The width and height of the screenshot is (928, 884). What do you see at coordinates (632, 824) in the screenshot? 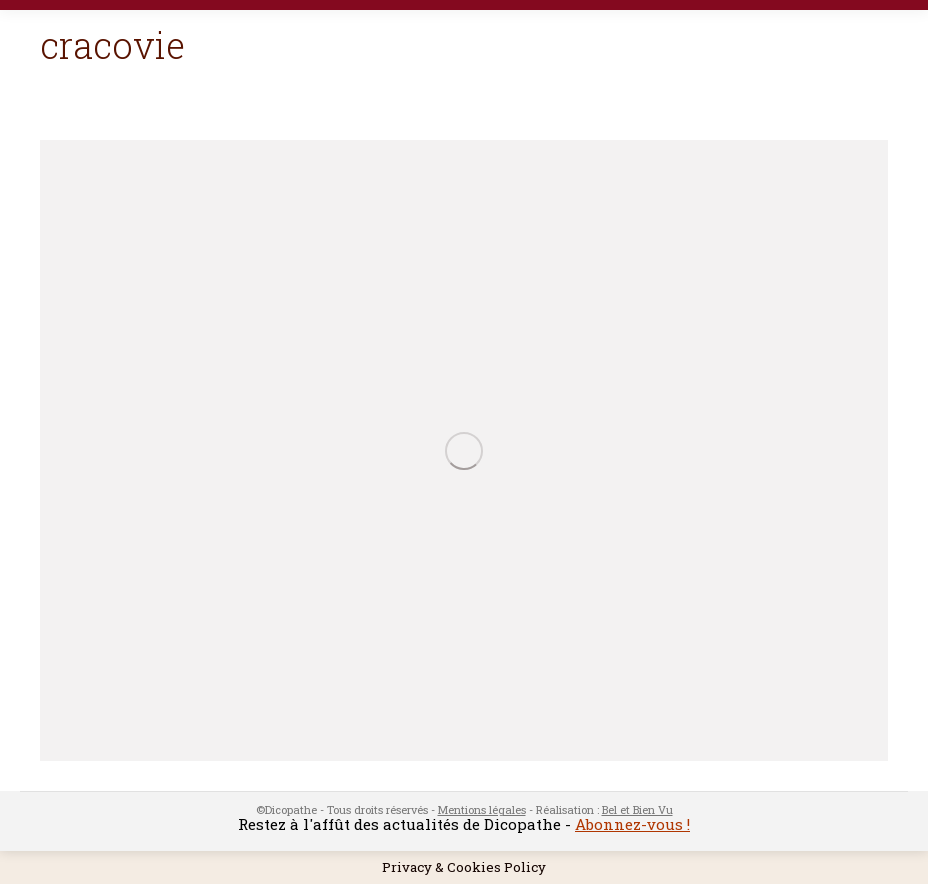
I see `Abonnez-vous !` at bounding box center [632, 824].